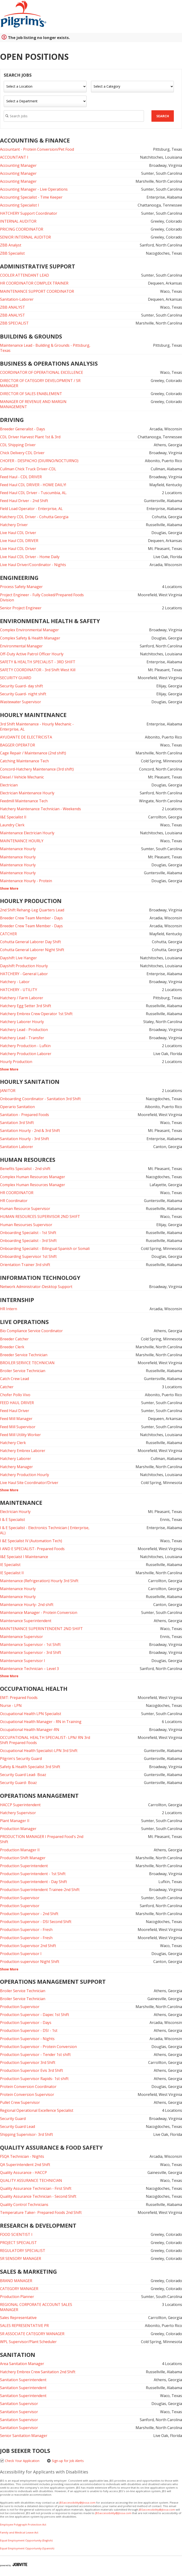  I want to click on Hatchery Clerk, so click(13, 1442).